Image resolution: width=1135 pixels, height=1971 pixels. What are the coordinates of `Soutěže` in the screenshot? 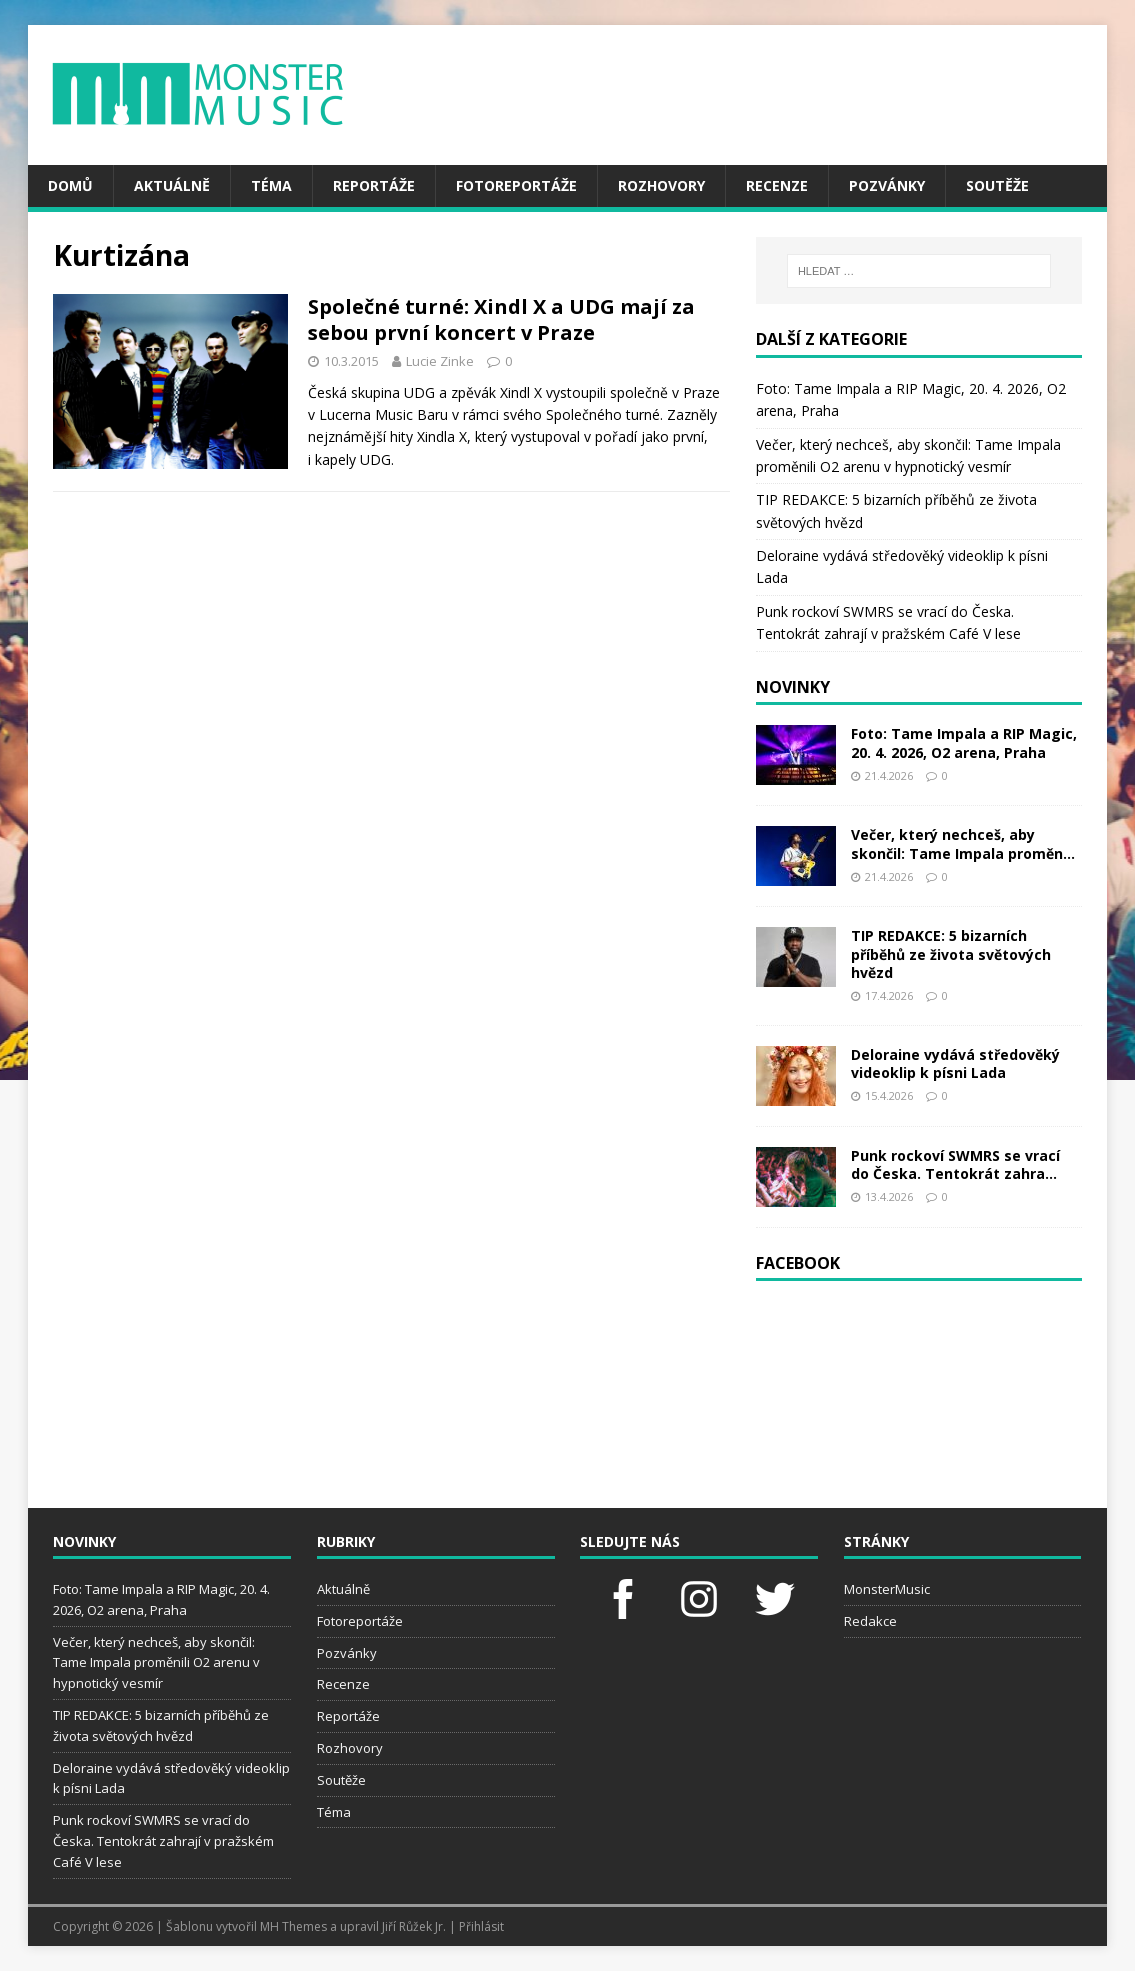 It's located at (997, 185).